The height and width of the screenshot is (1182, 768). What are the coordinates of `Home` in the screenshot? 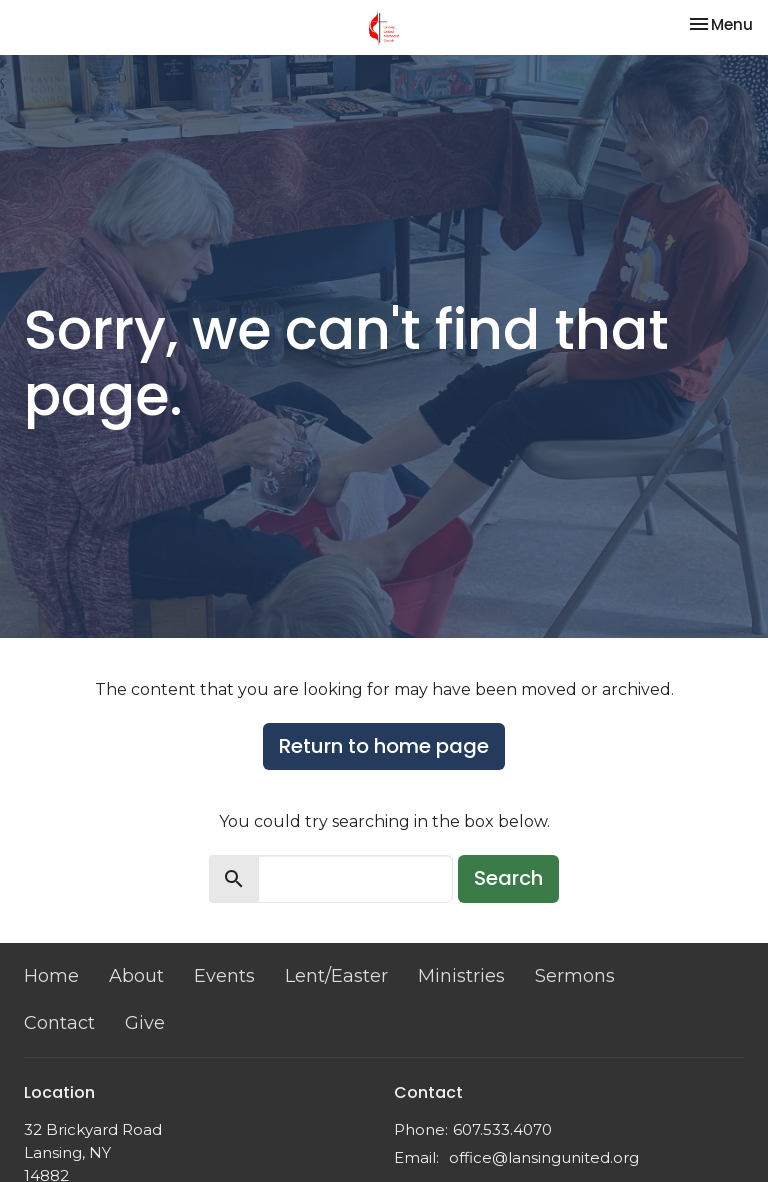 It's located at (51, 976).